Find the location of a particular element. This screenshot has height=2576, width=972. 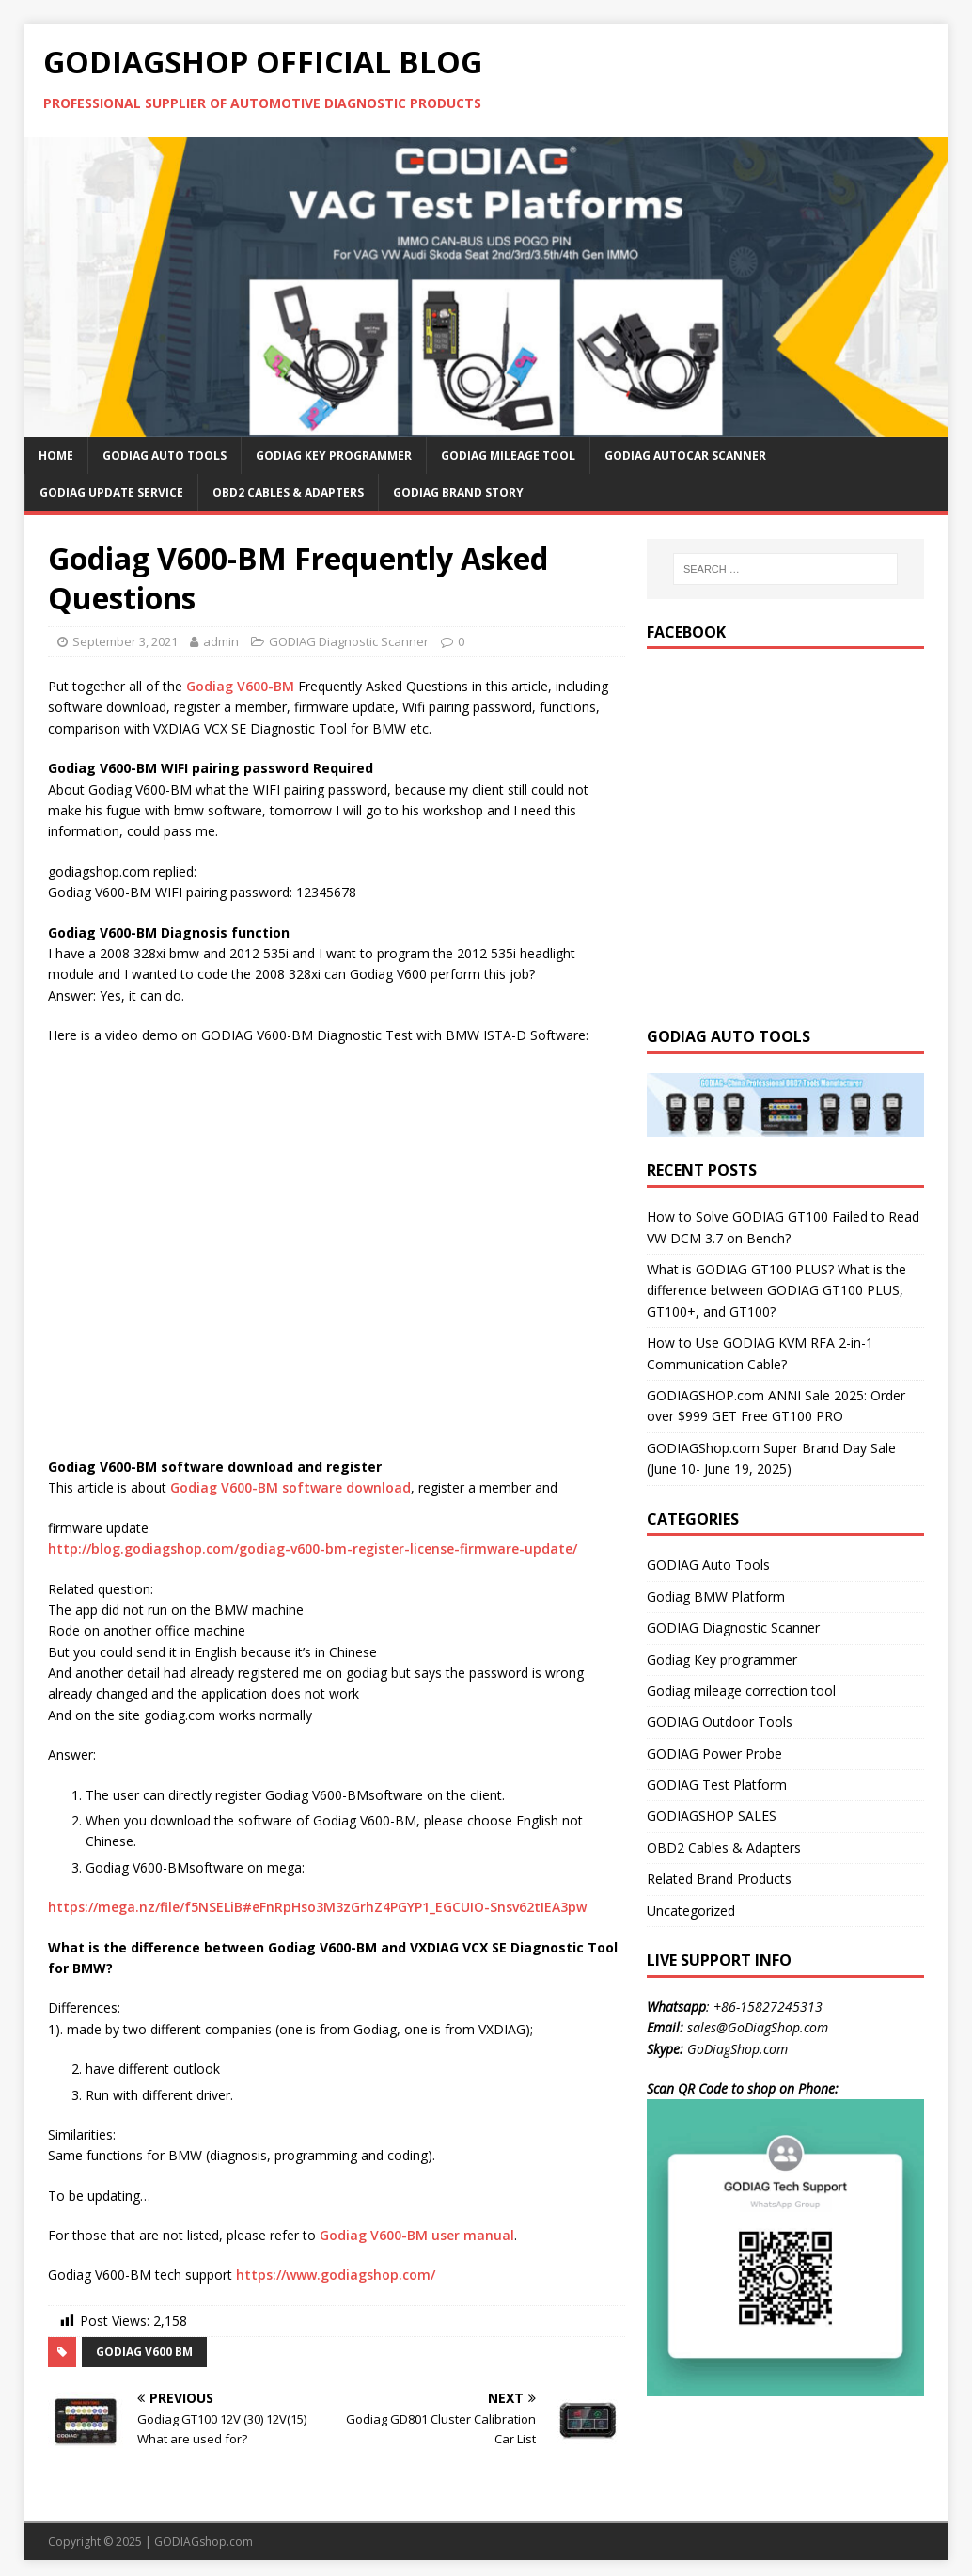

Related Brand Products is located at coordinates (719, 1879).